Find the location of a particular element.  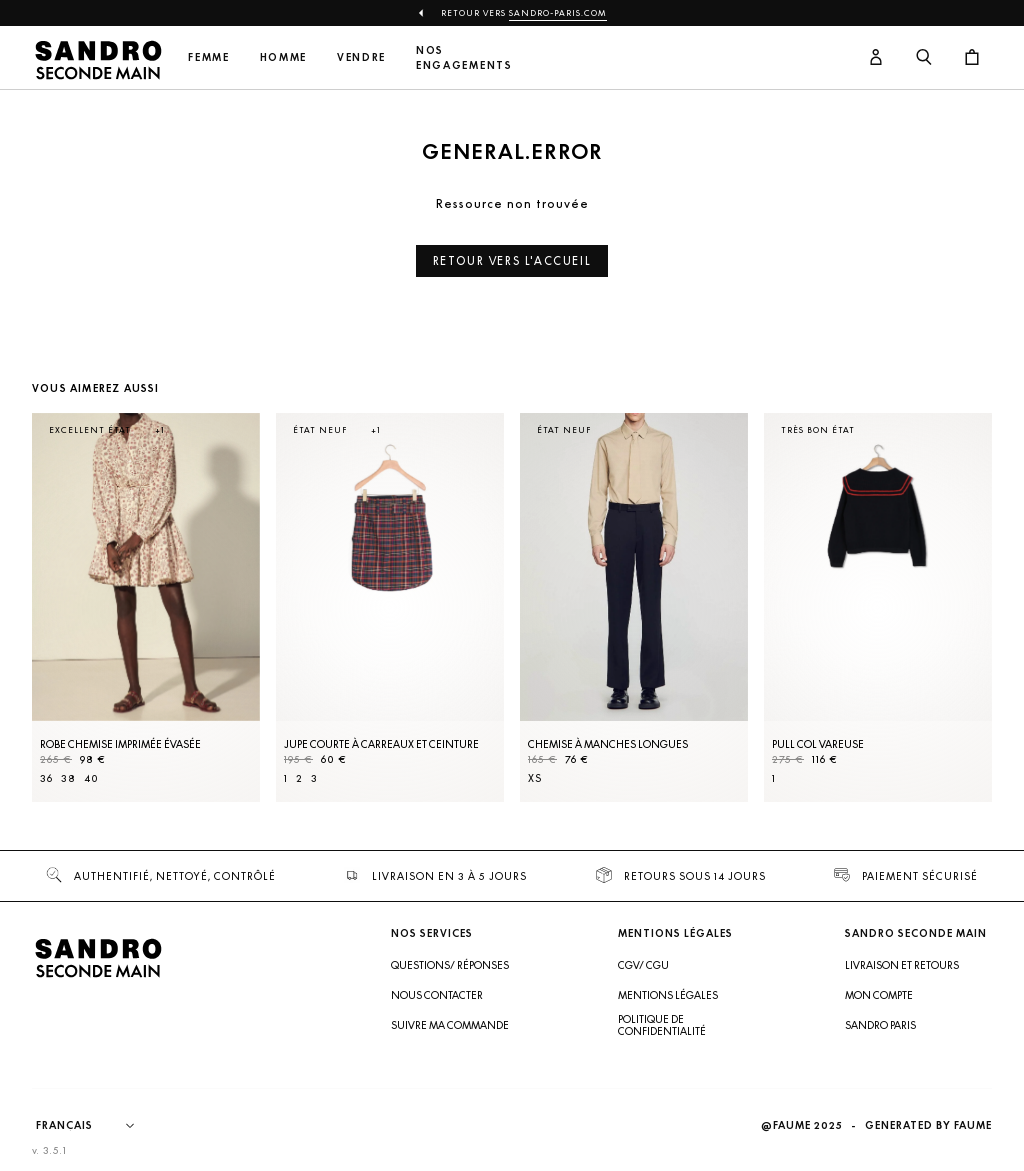

Femme is located at coordinates (208, 57).